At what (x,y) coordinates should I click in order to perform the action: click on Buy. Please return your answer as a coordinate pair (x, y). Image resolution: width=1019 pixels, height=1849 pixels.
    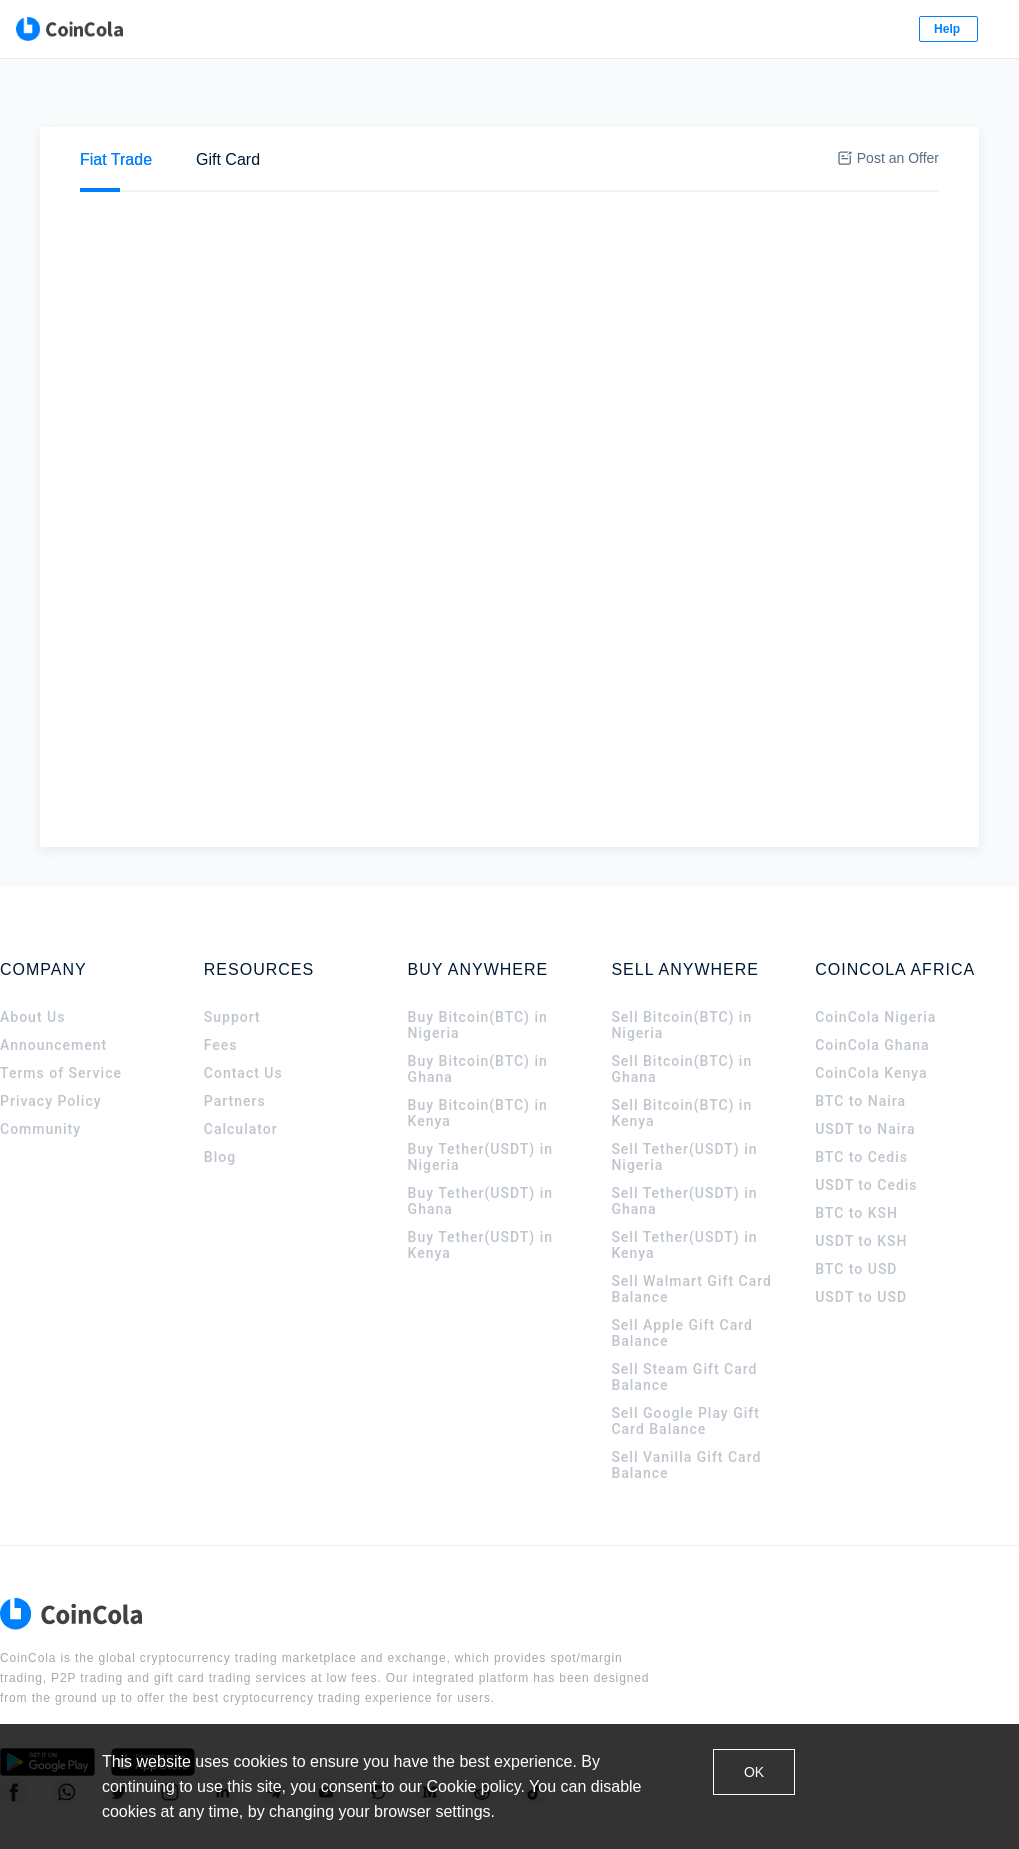
    Looking at the image, I should click on (122, 166).